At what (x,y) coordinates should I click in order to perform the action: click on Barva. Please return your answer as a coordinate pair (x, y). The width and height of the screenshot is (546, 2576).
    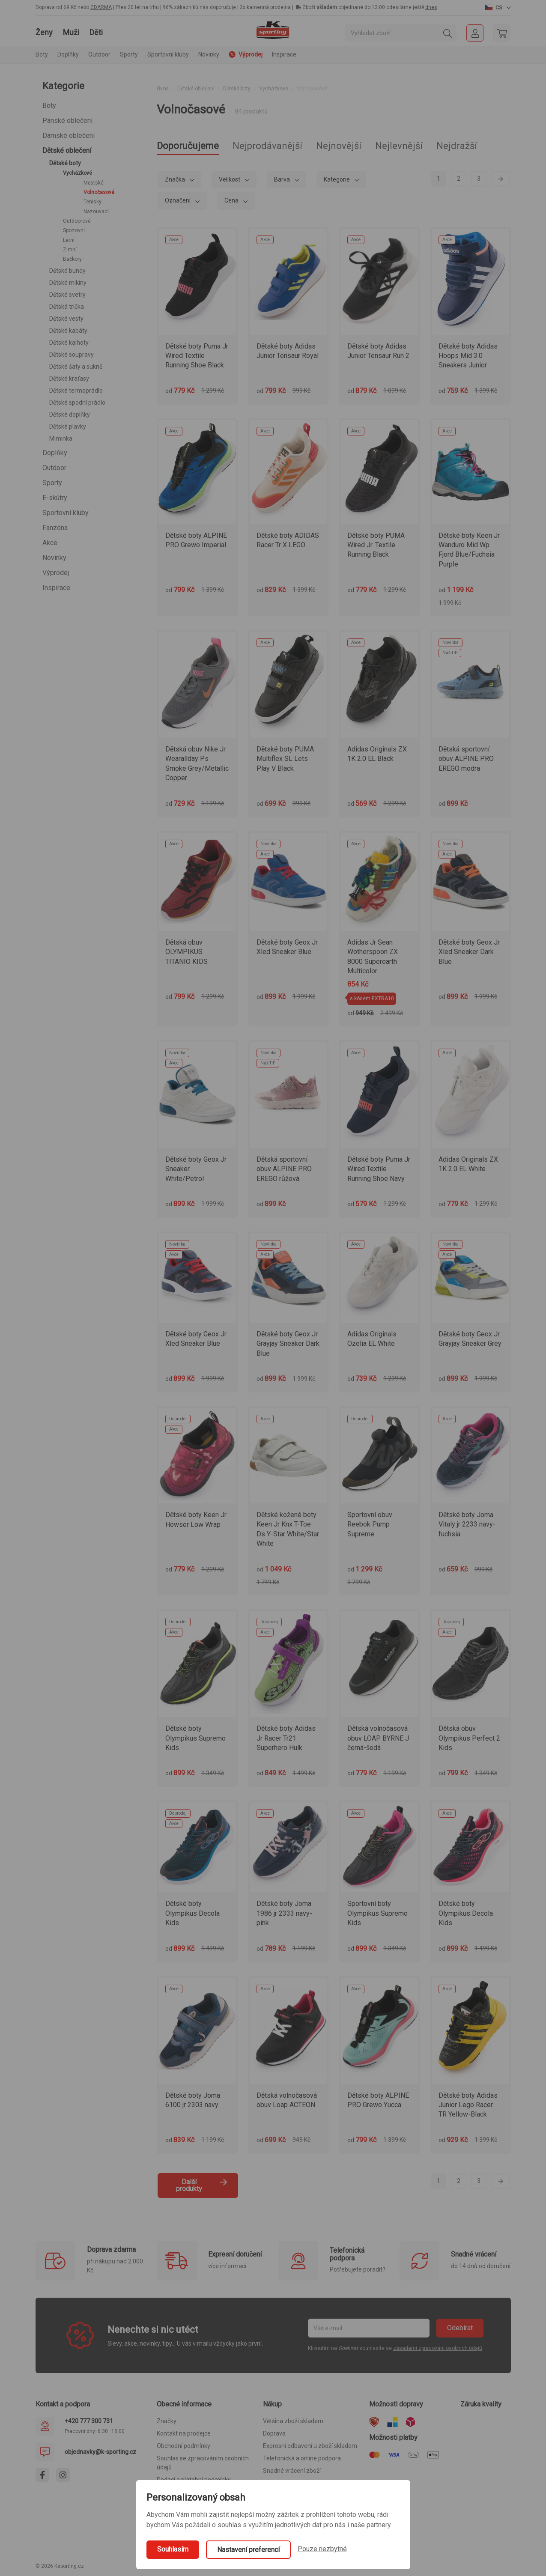
    Looking at the image, I should click on (282, 179).